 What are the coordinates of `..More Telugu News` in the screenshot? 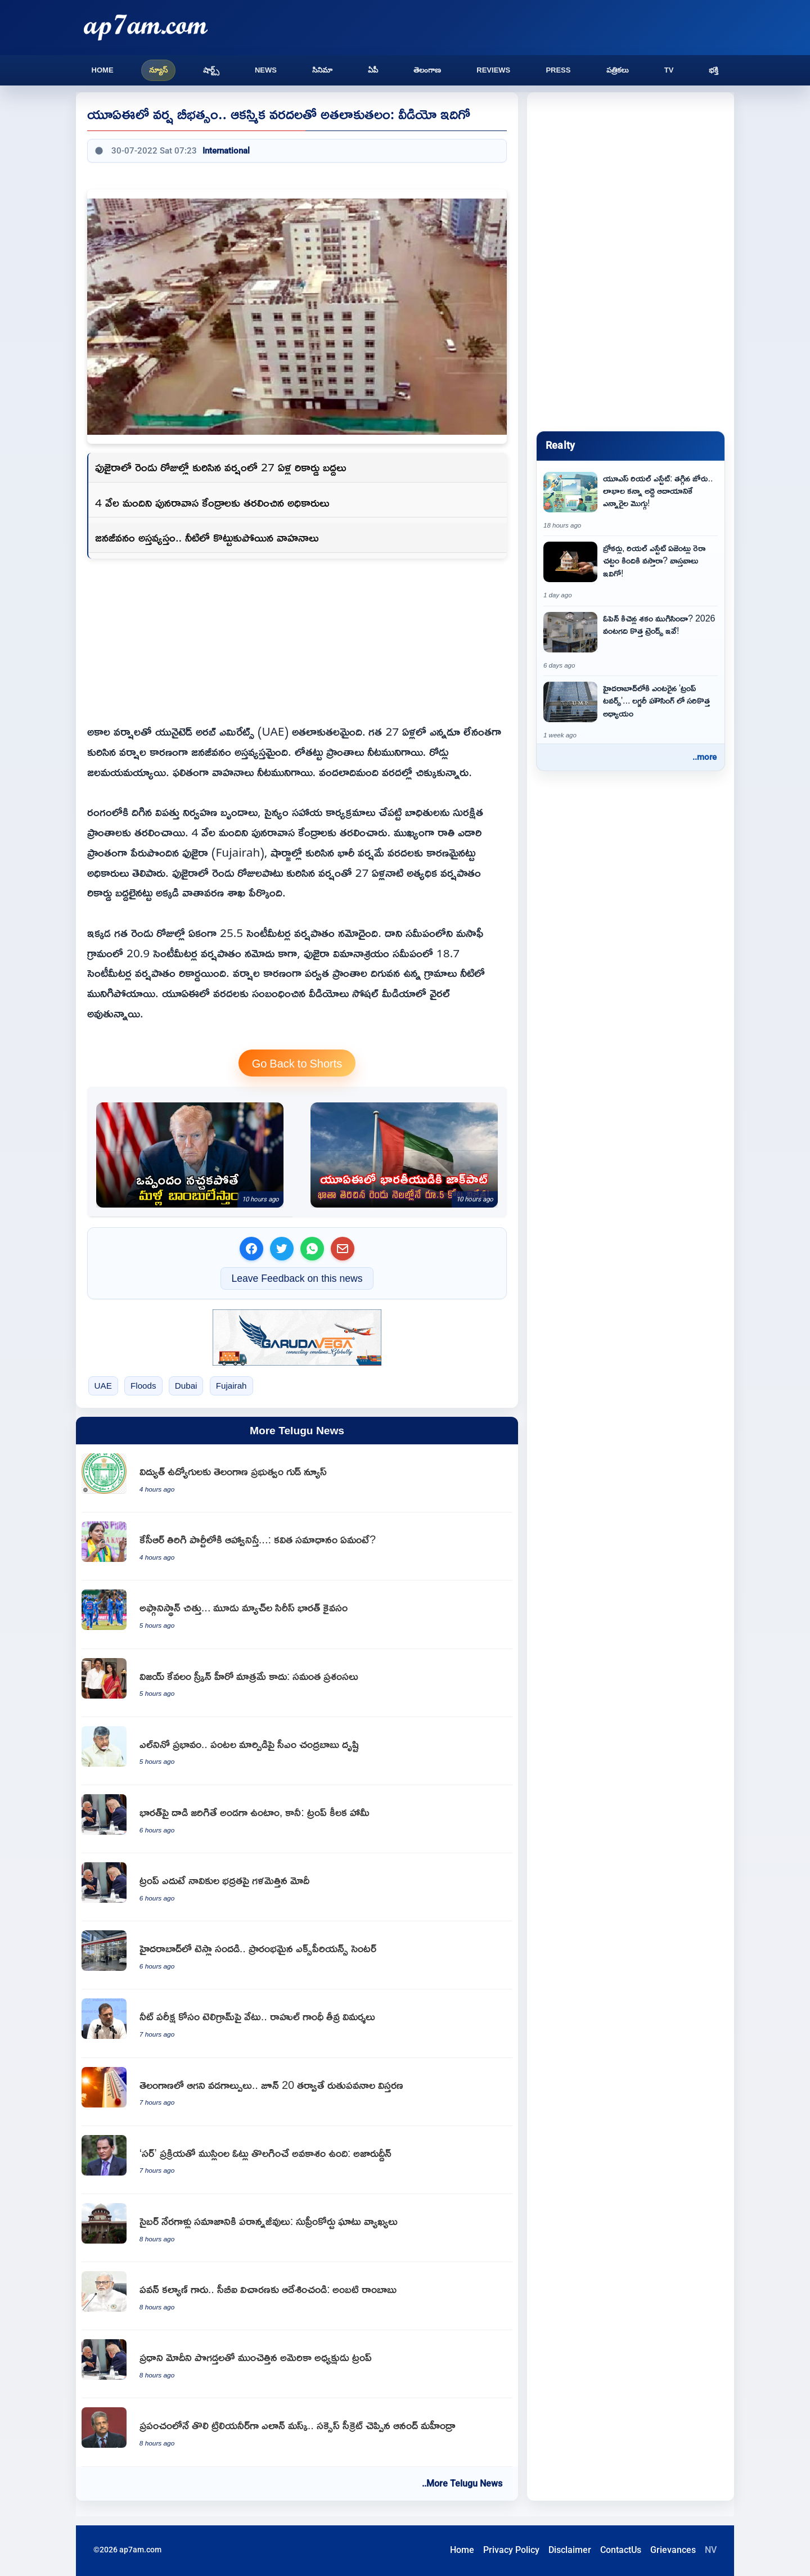 It's located at (462, 2483).